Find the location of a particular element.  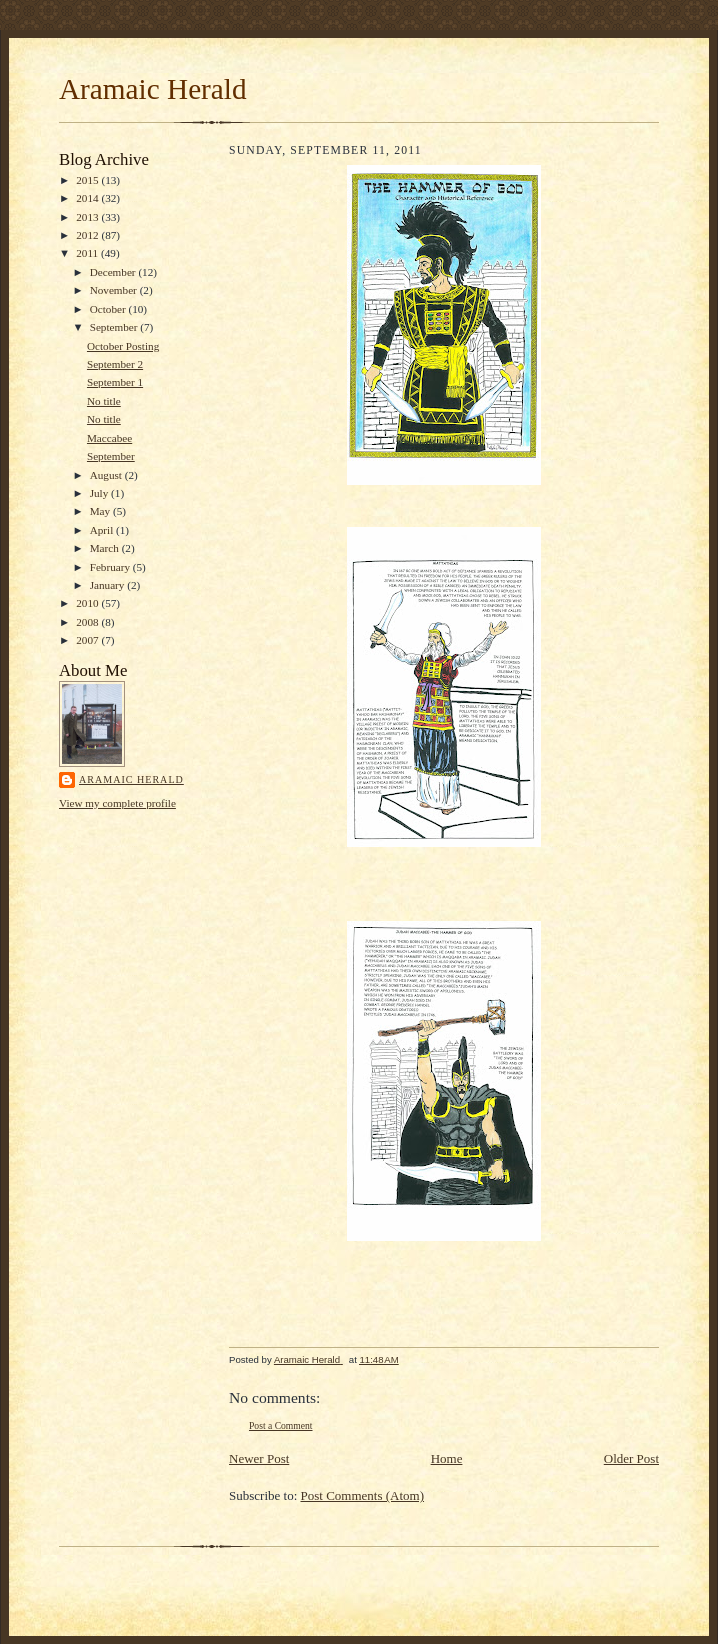

View my complete profile is located at coordinates (117, 803).